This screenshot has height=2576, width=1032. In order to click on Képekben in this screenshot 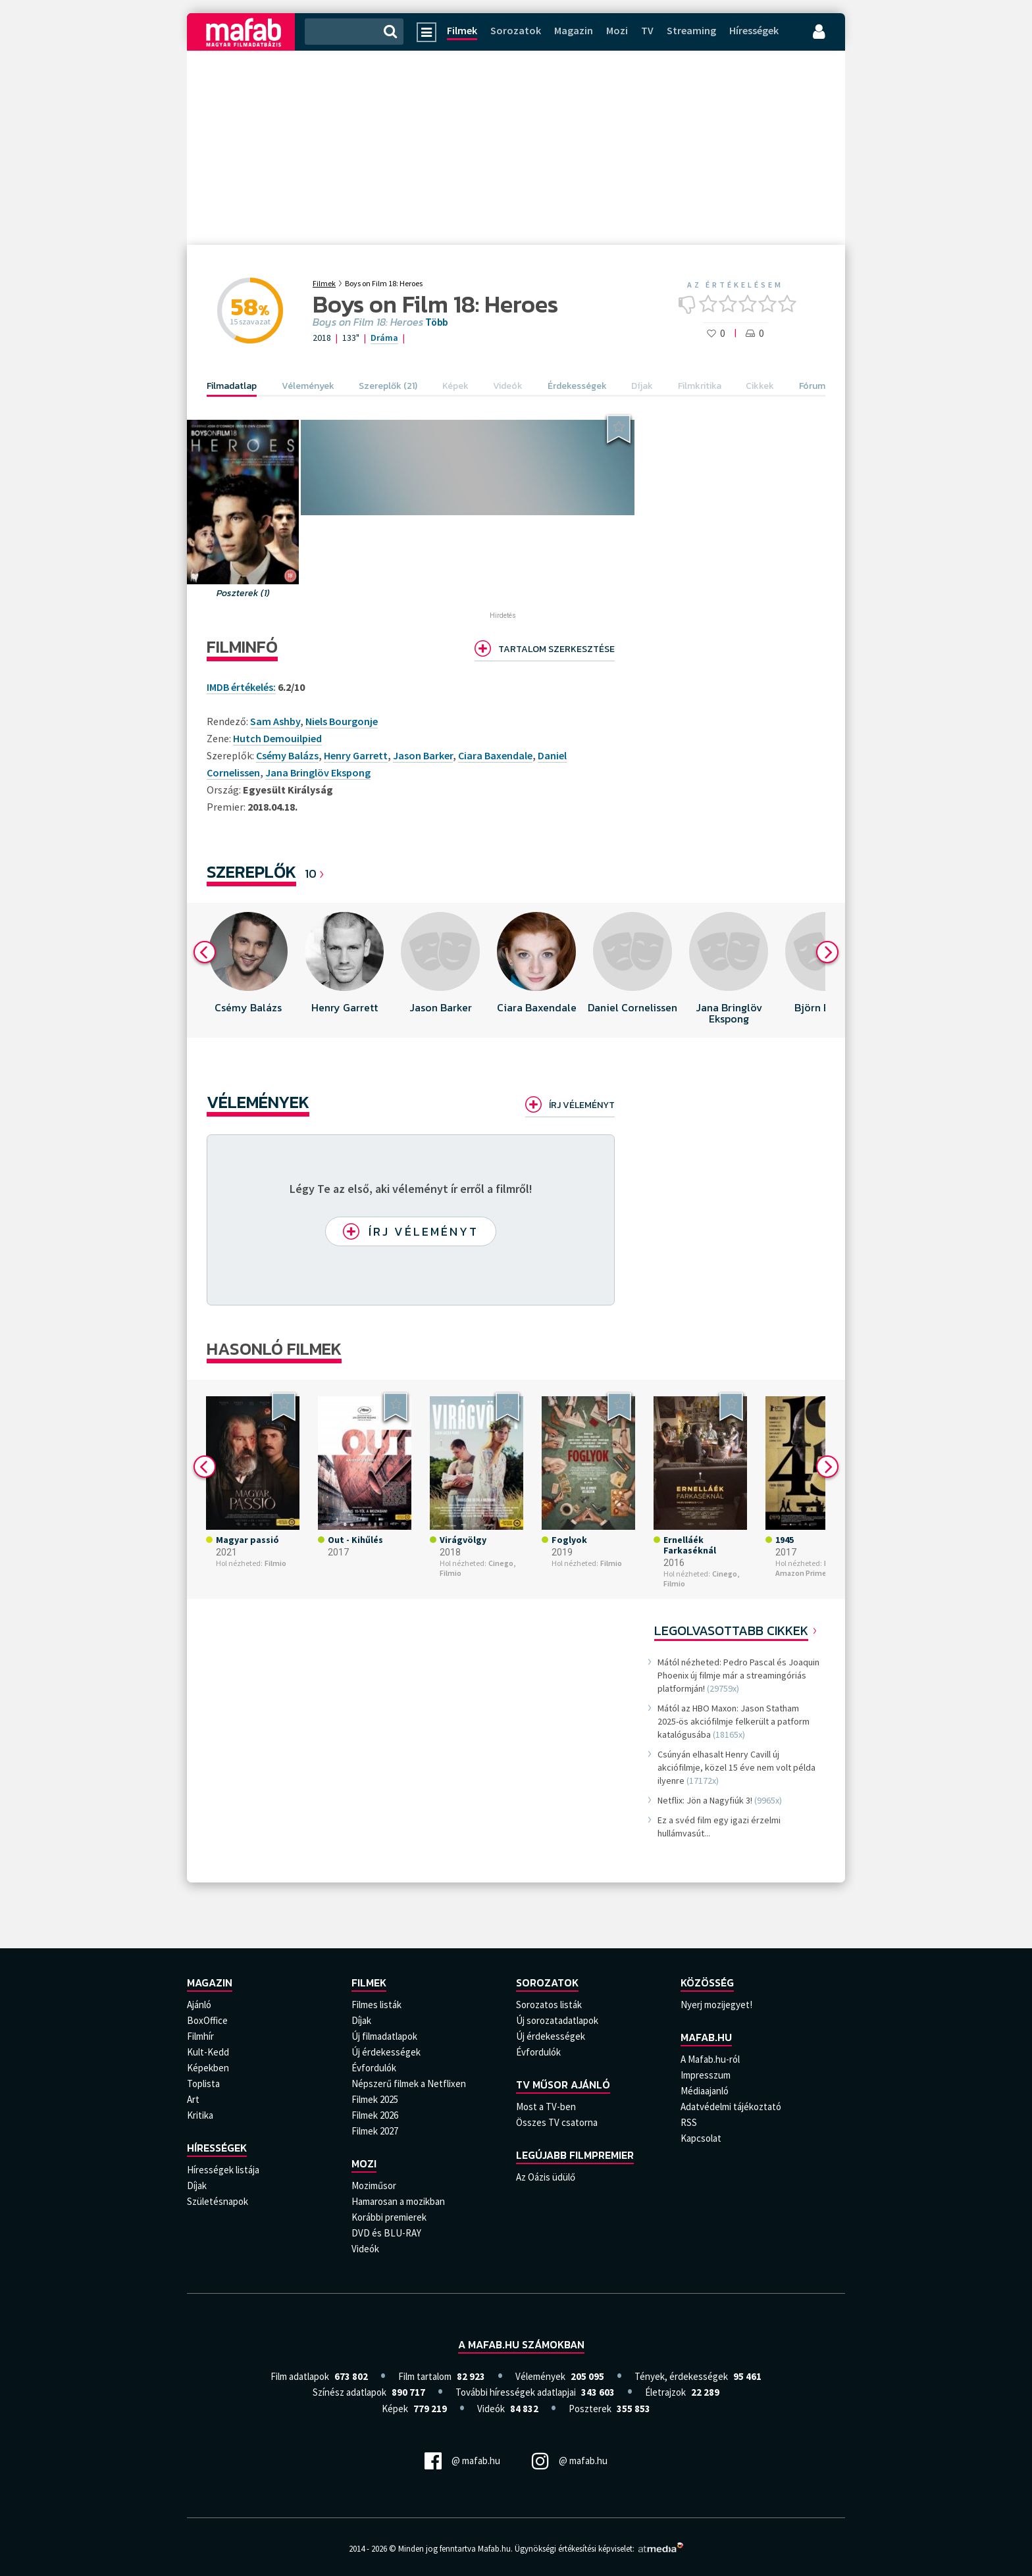, I will do `click(208, 2067)`.